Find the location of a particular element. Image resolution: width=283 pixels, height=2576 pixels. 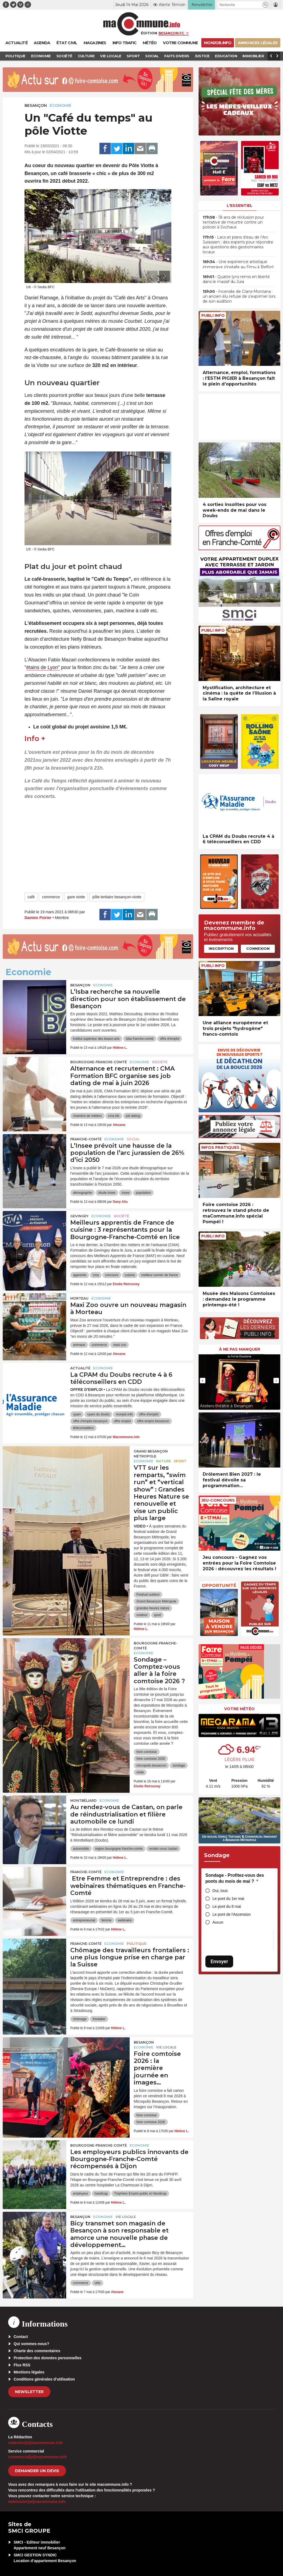

Flux RSS is located at coordinates (22, 2365).